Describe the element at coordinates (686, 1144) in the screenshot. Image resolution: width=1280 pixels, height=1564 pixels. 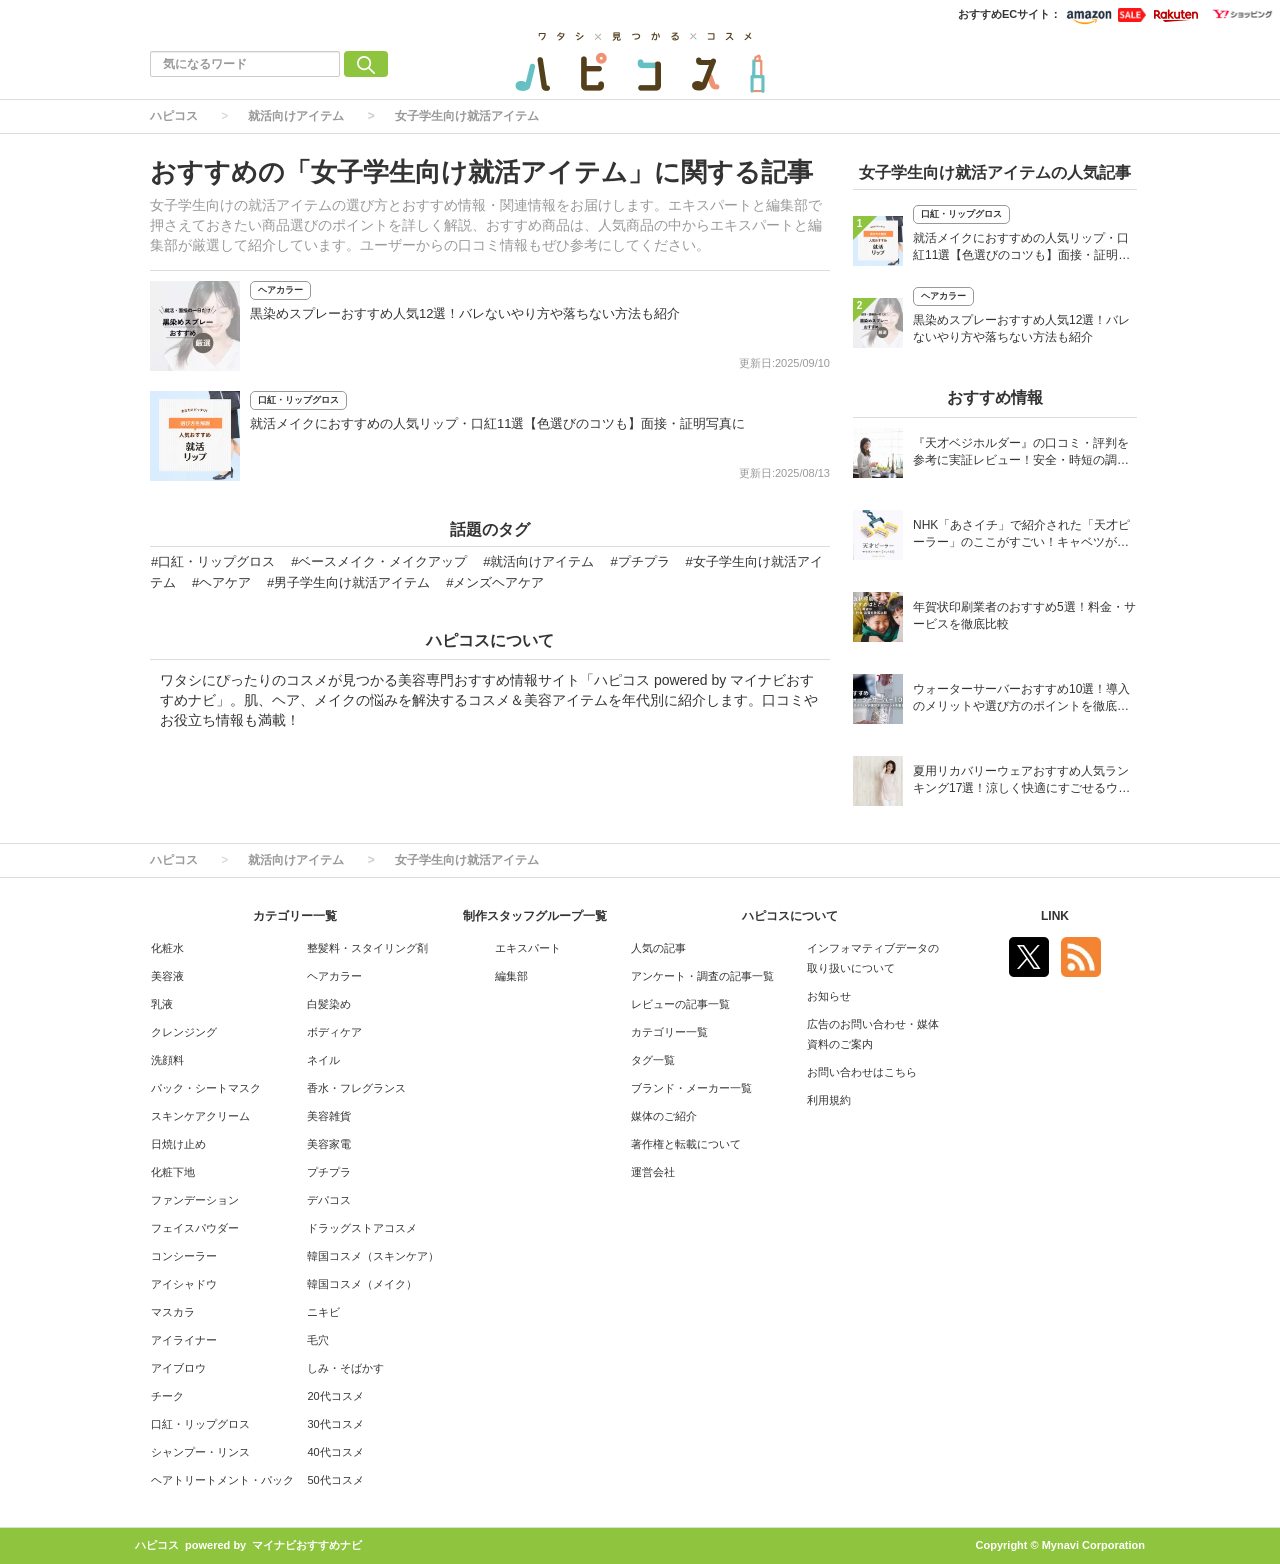
I see `著作権と転載について` at that location.